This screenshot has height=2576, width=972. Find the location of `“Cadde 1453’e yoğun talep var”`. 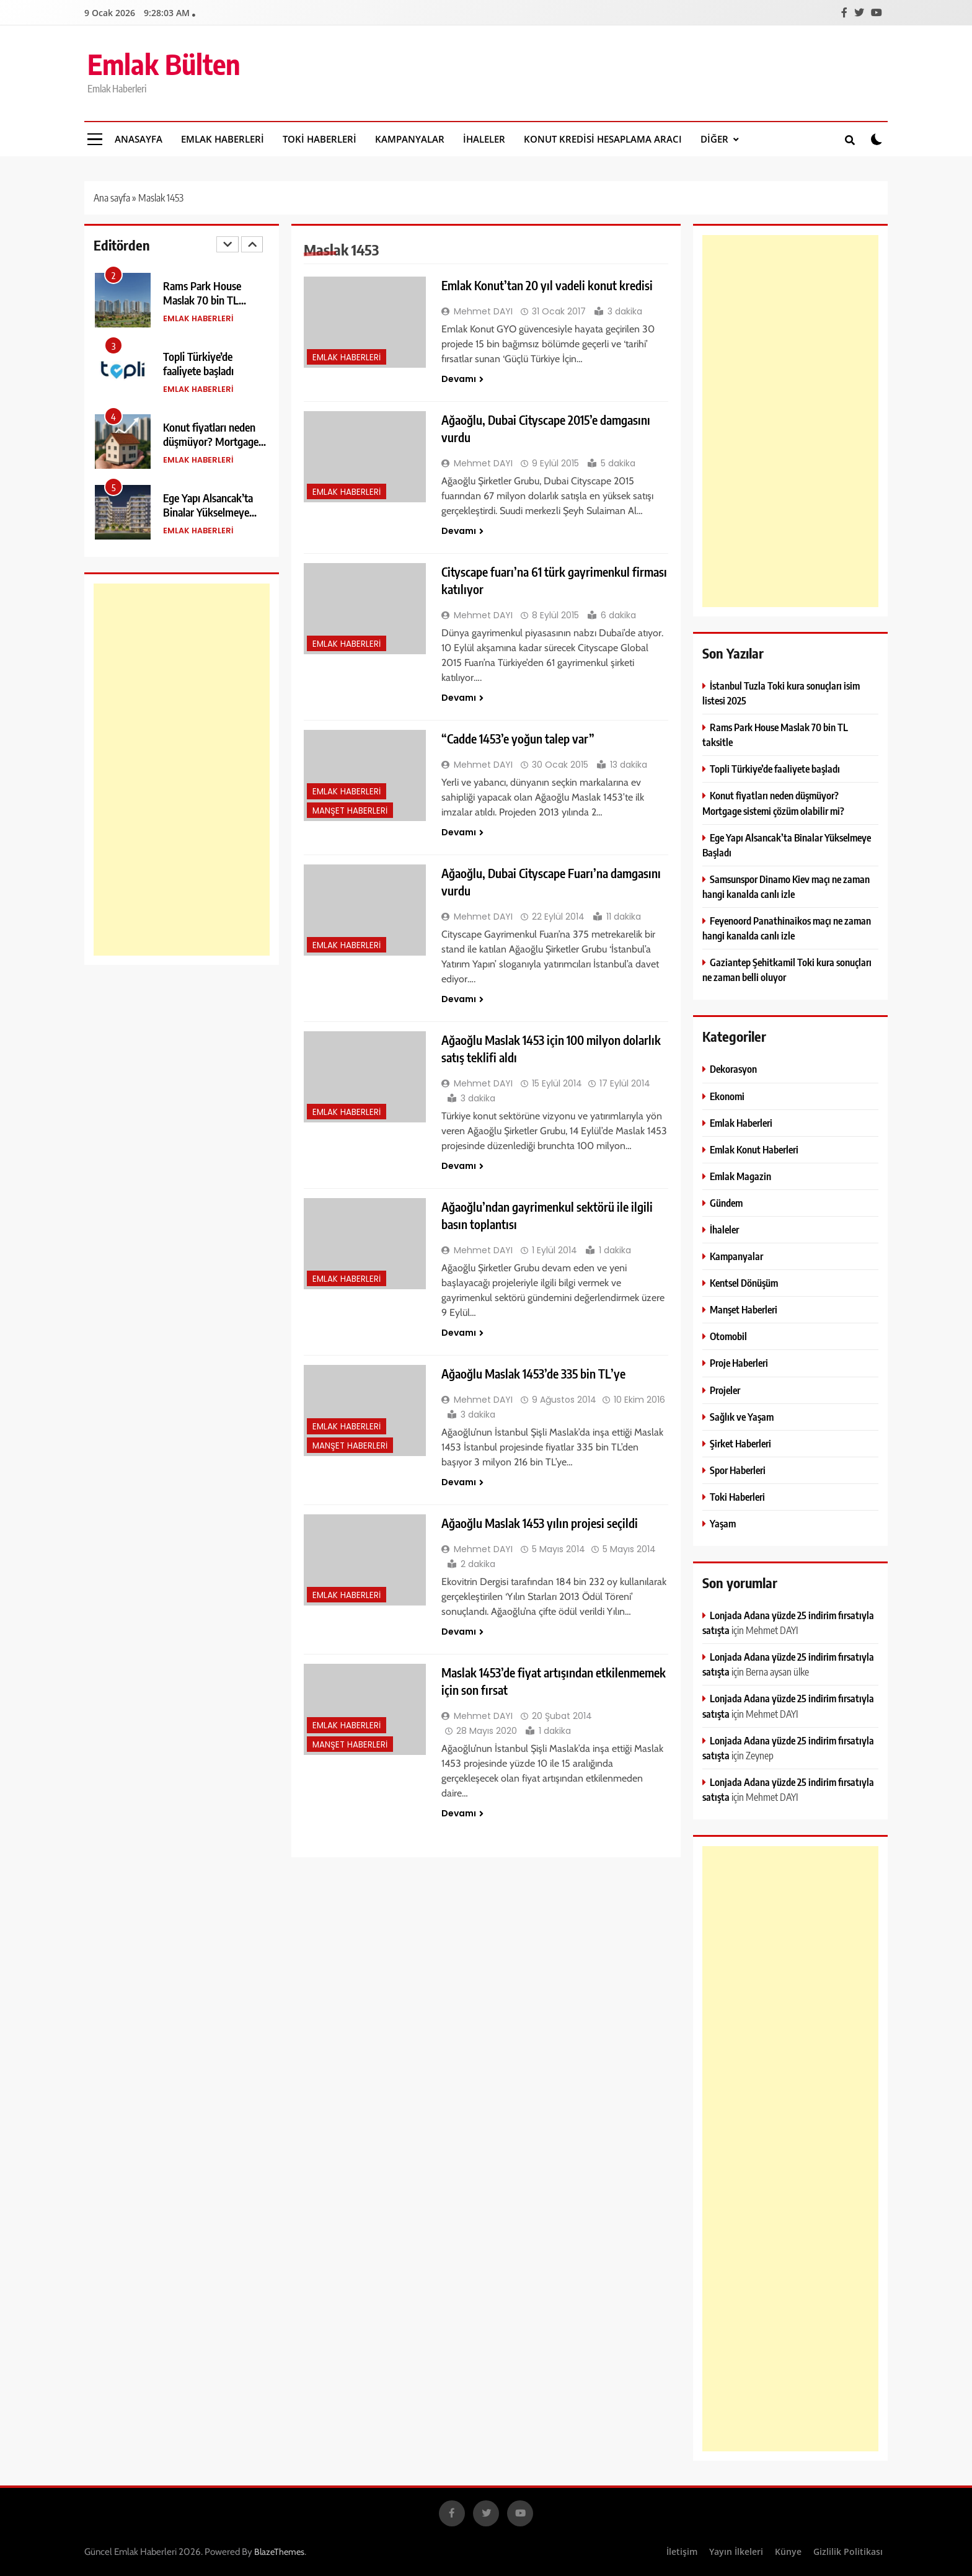

“Cadde 1453’e yoğun talep var” is located at coordinates (517, 738).